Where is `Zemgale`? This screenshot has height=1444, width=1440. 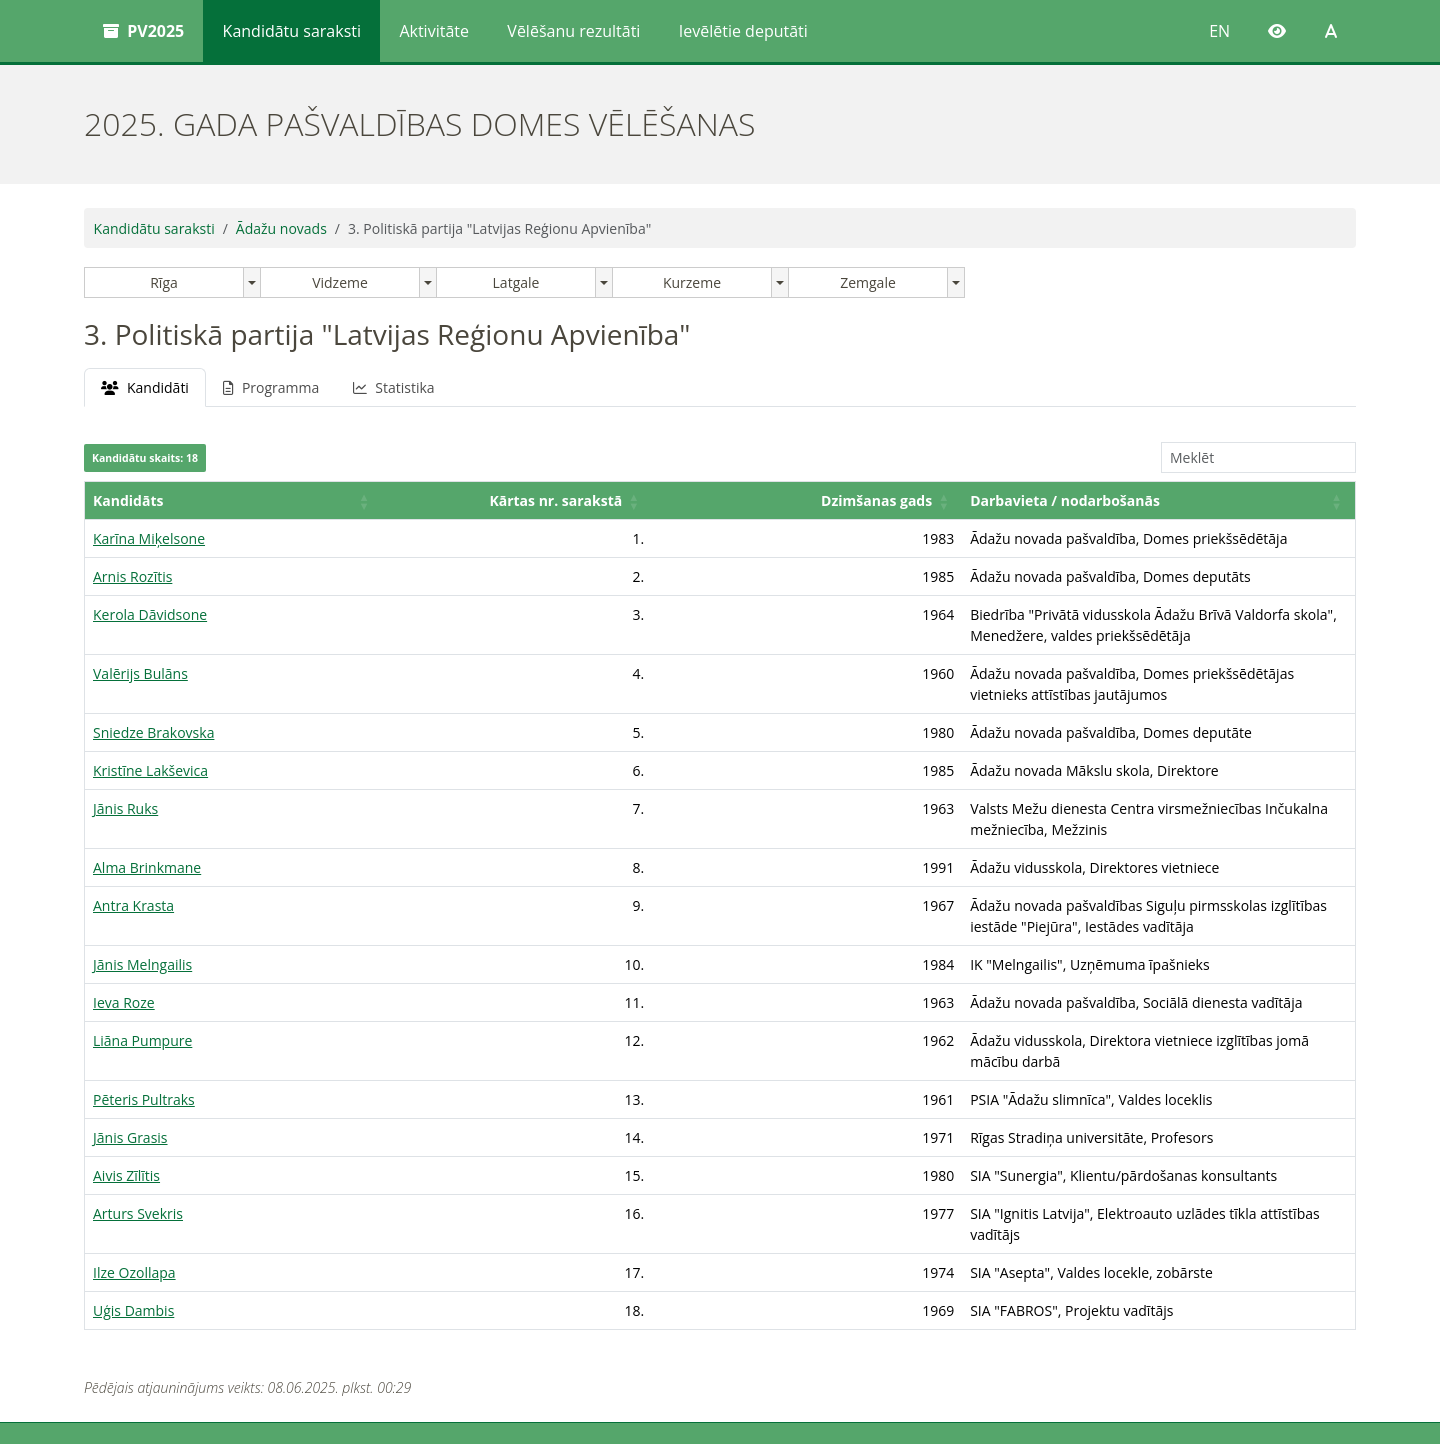
Zemgale is located at coordinates (868, 282).